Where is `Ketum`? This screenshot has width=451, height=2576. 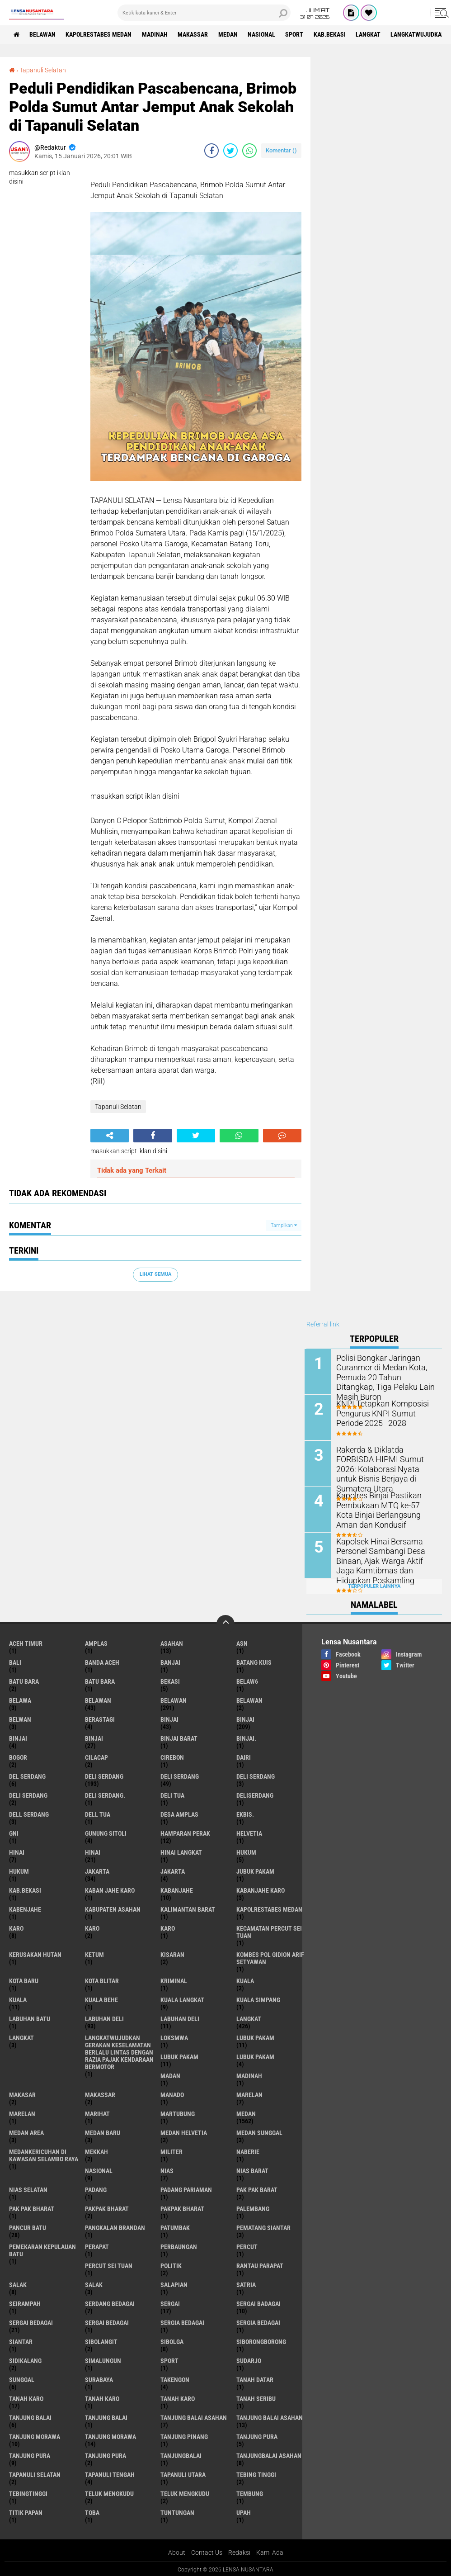
Ketum is located at coordinates (94, 1952).